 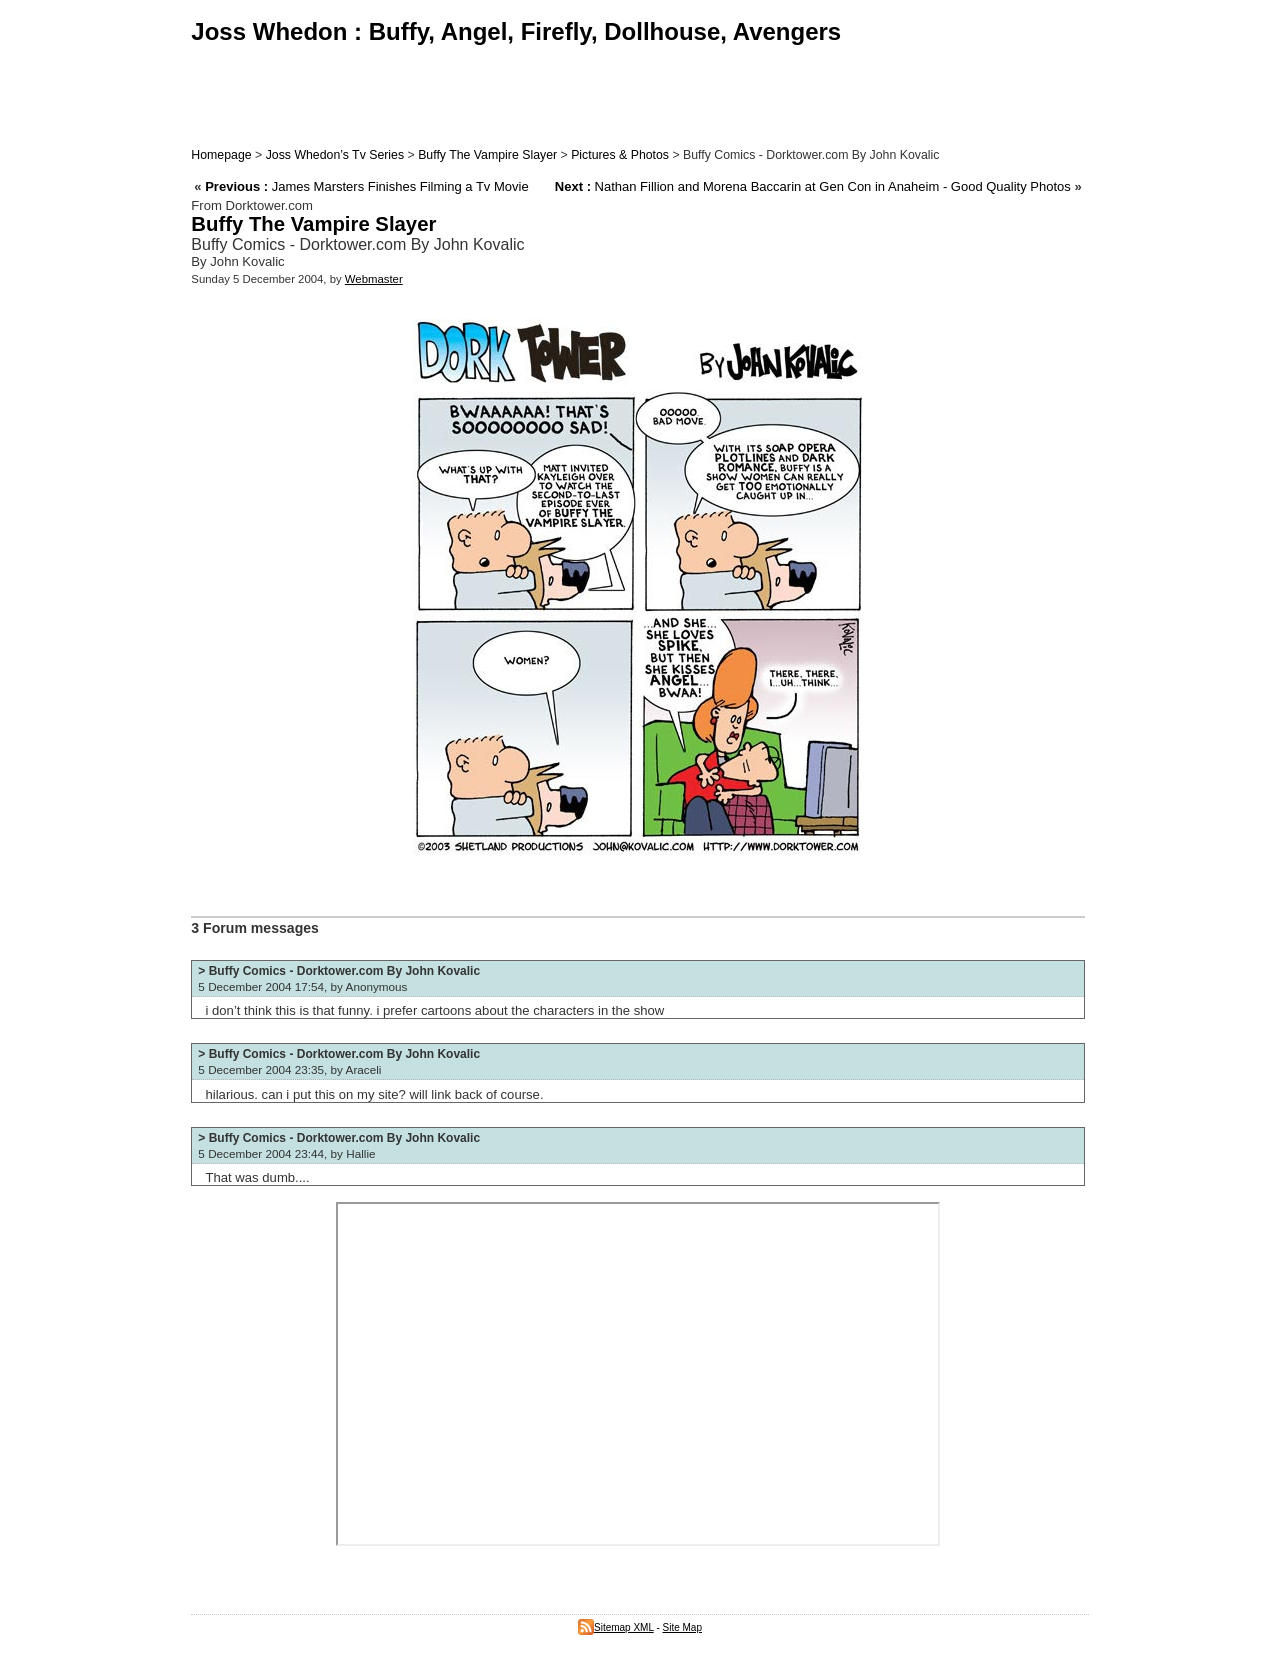 What do you see at coordinates (616, 1627) in the screenshot?
I see `Sitemap XML` at bounding box center [616, 1627].